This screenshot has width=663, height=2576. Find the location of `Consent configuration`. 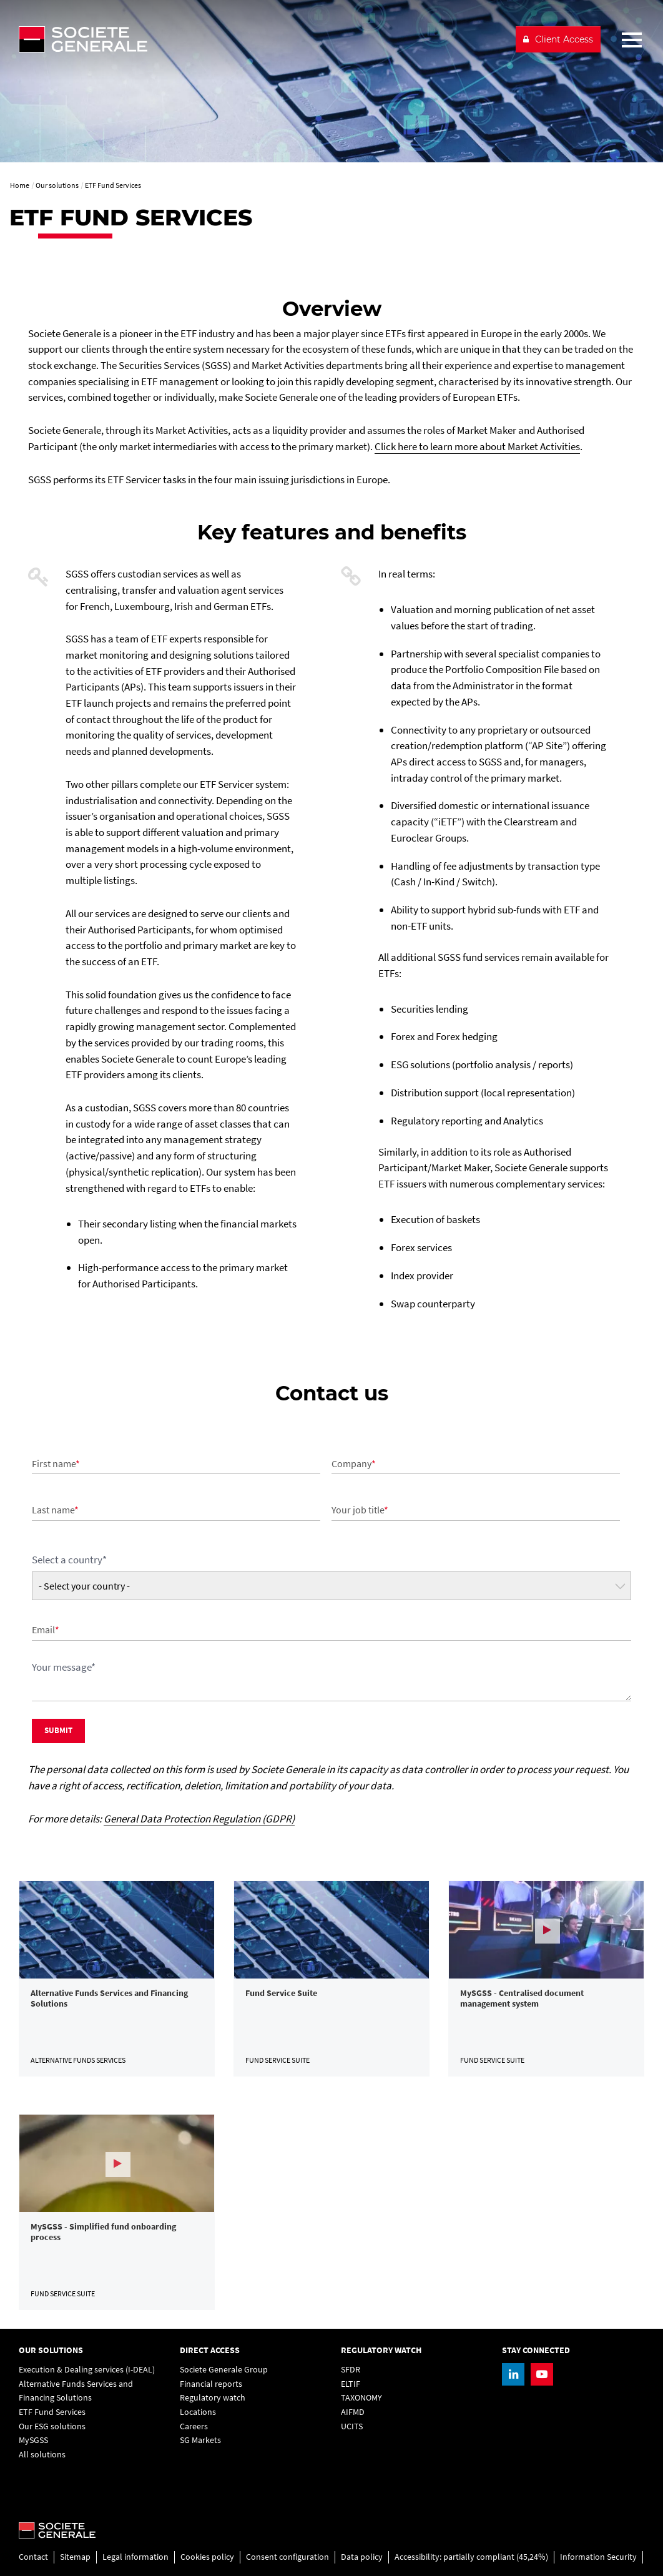

Consent configuration is located at coordinates (287, 2557).